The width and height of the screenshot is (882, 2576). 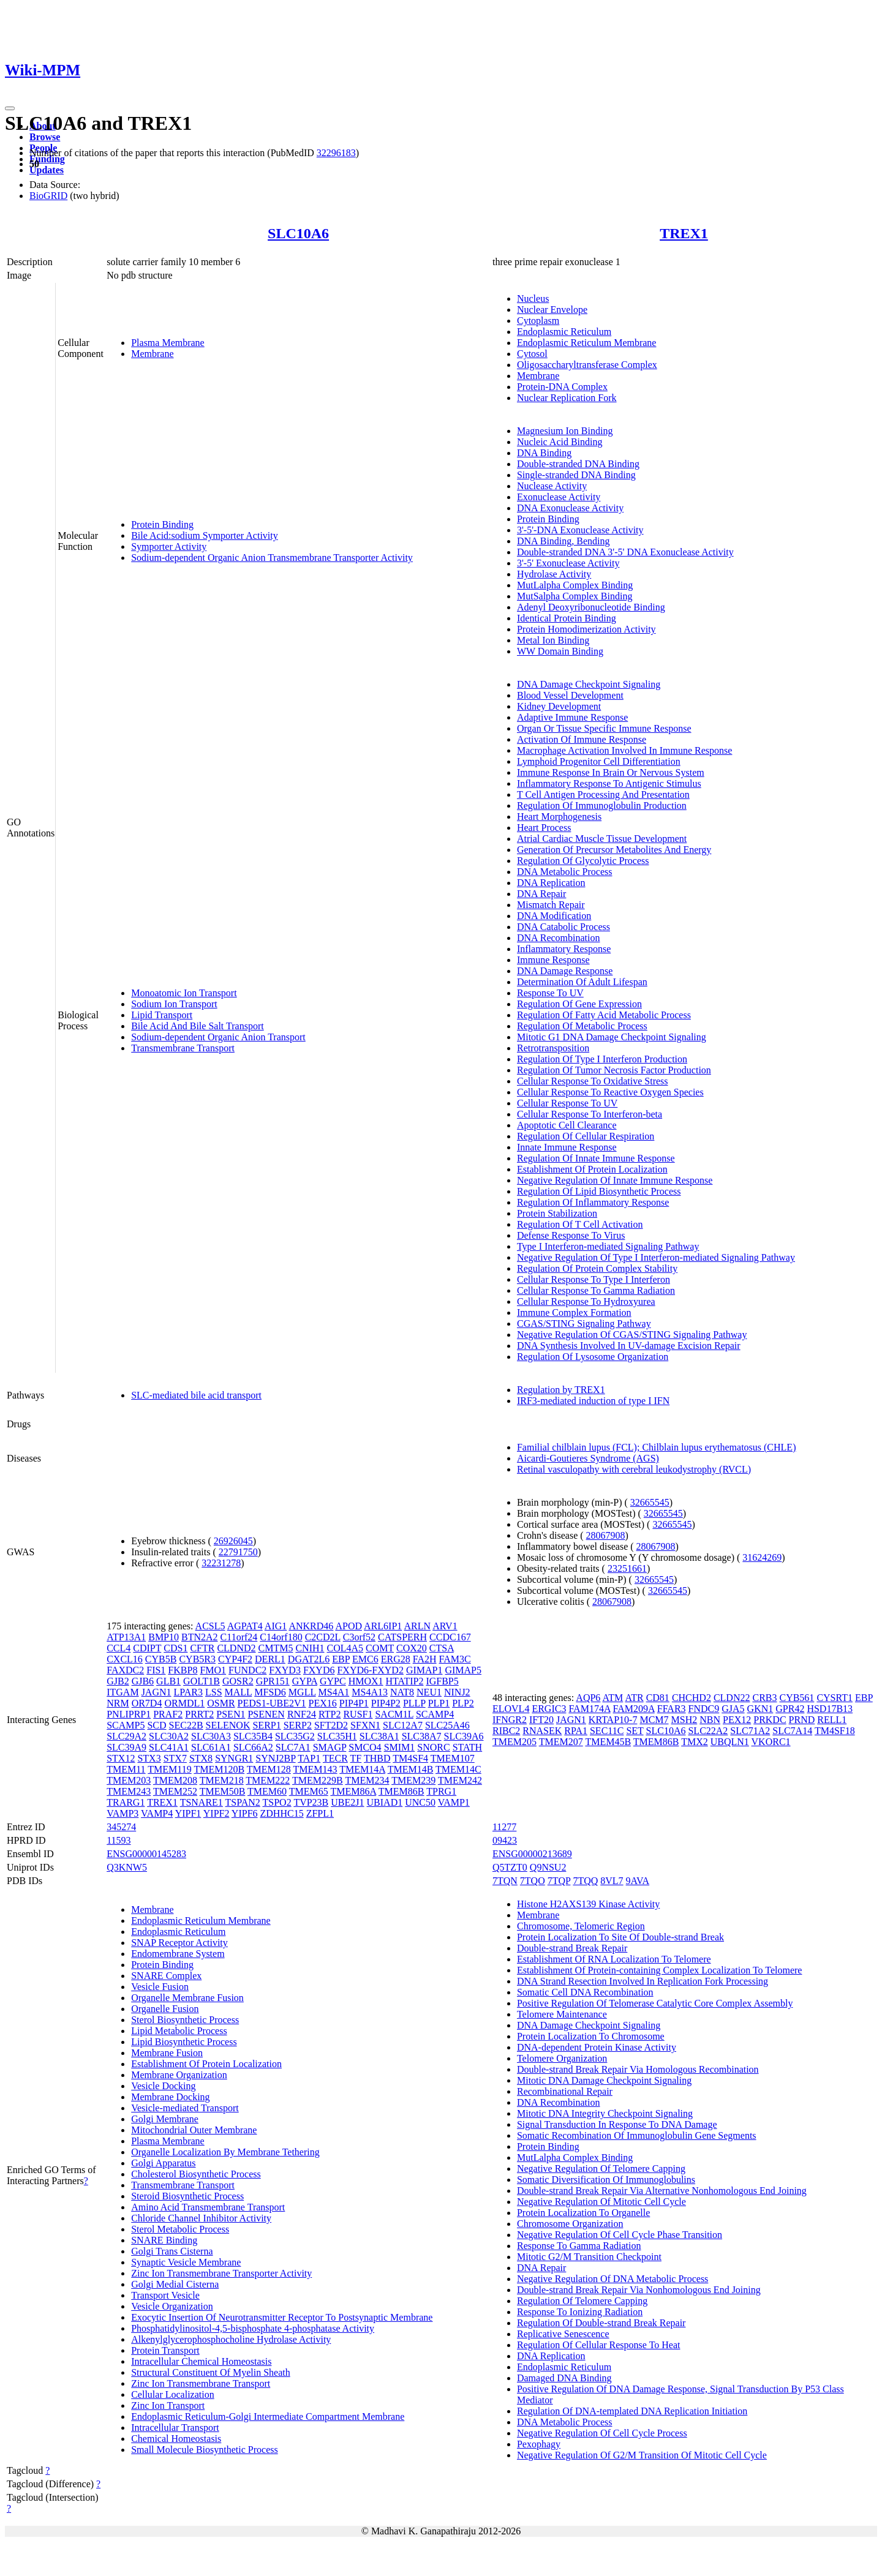 What do you see at coordinates (435, 1714) in the screenshot?
I see `SCAMP4` at bounding box center [435, 1714].